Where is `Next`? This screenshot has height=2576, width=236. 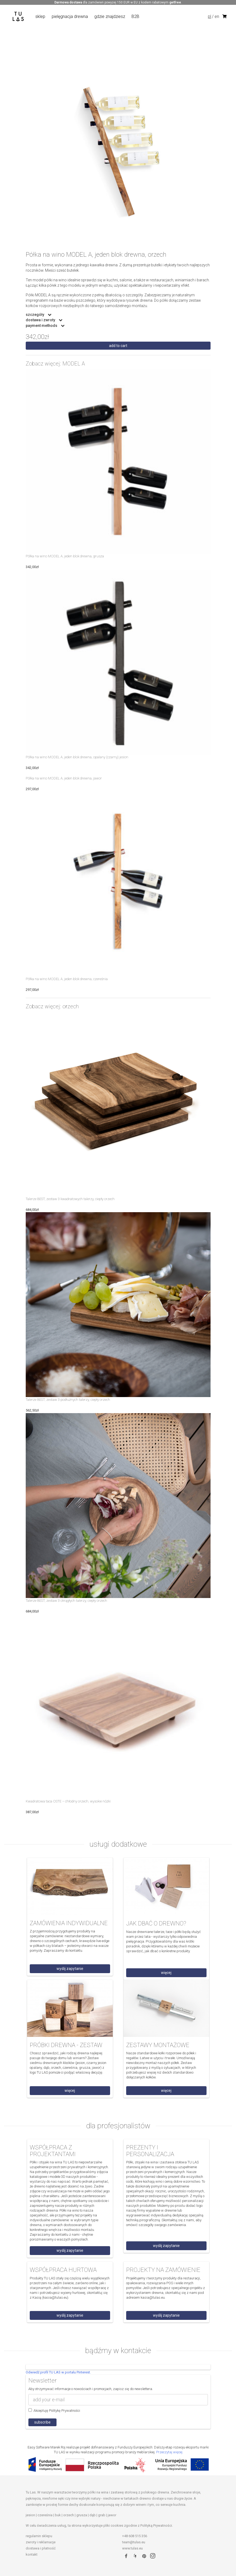 Next is located at coordinates (214, 155).